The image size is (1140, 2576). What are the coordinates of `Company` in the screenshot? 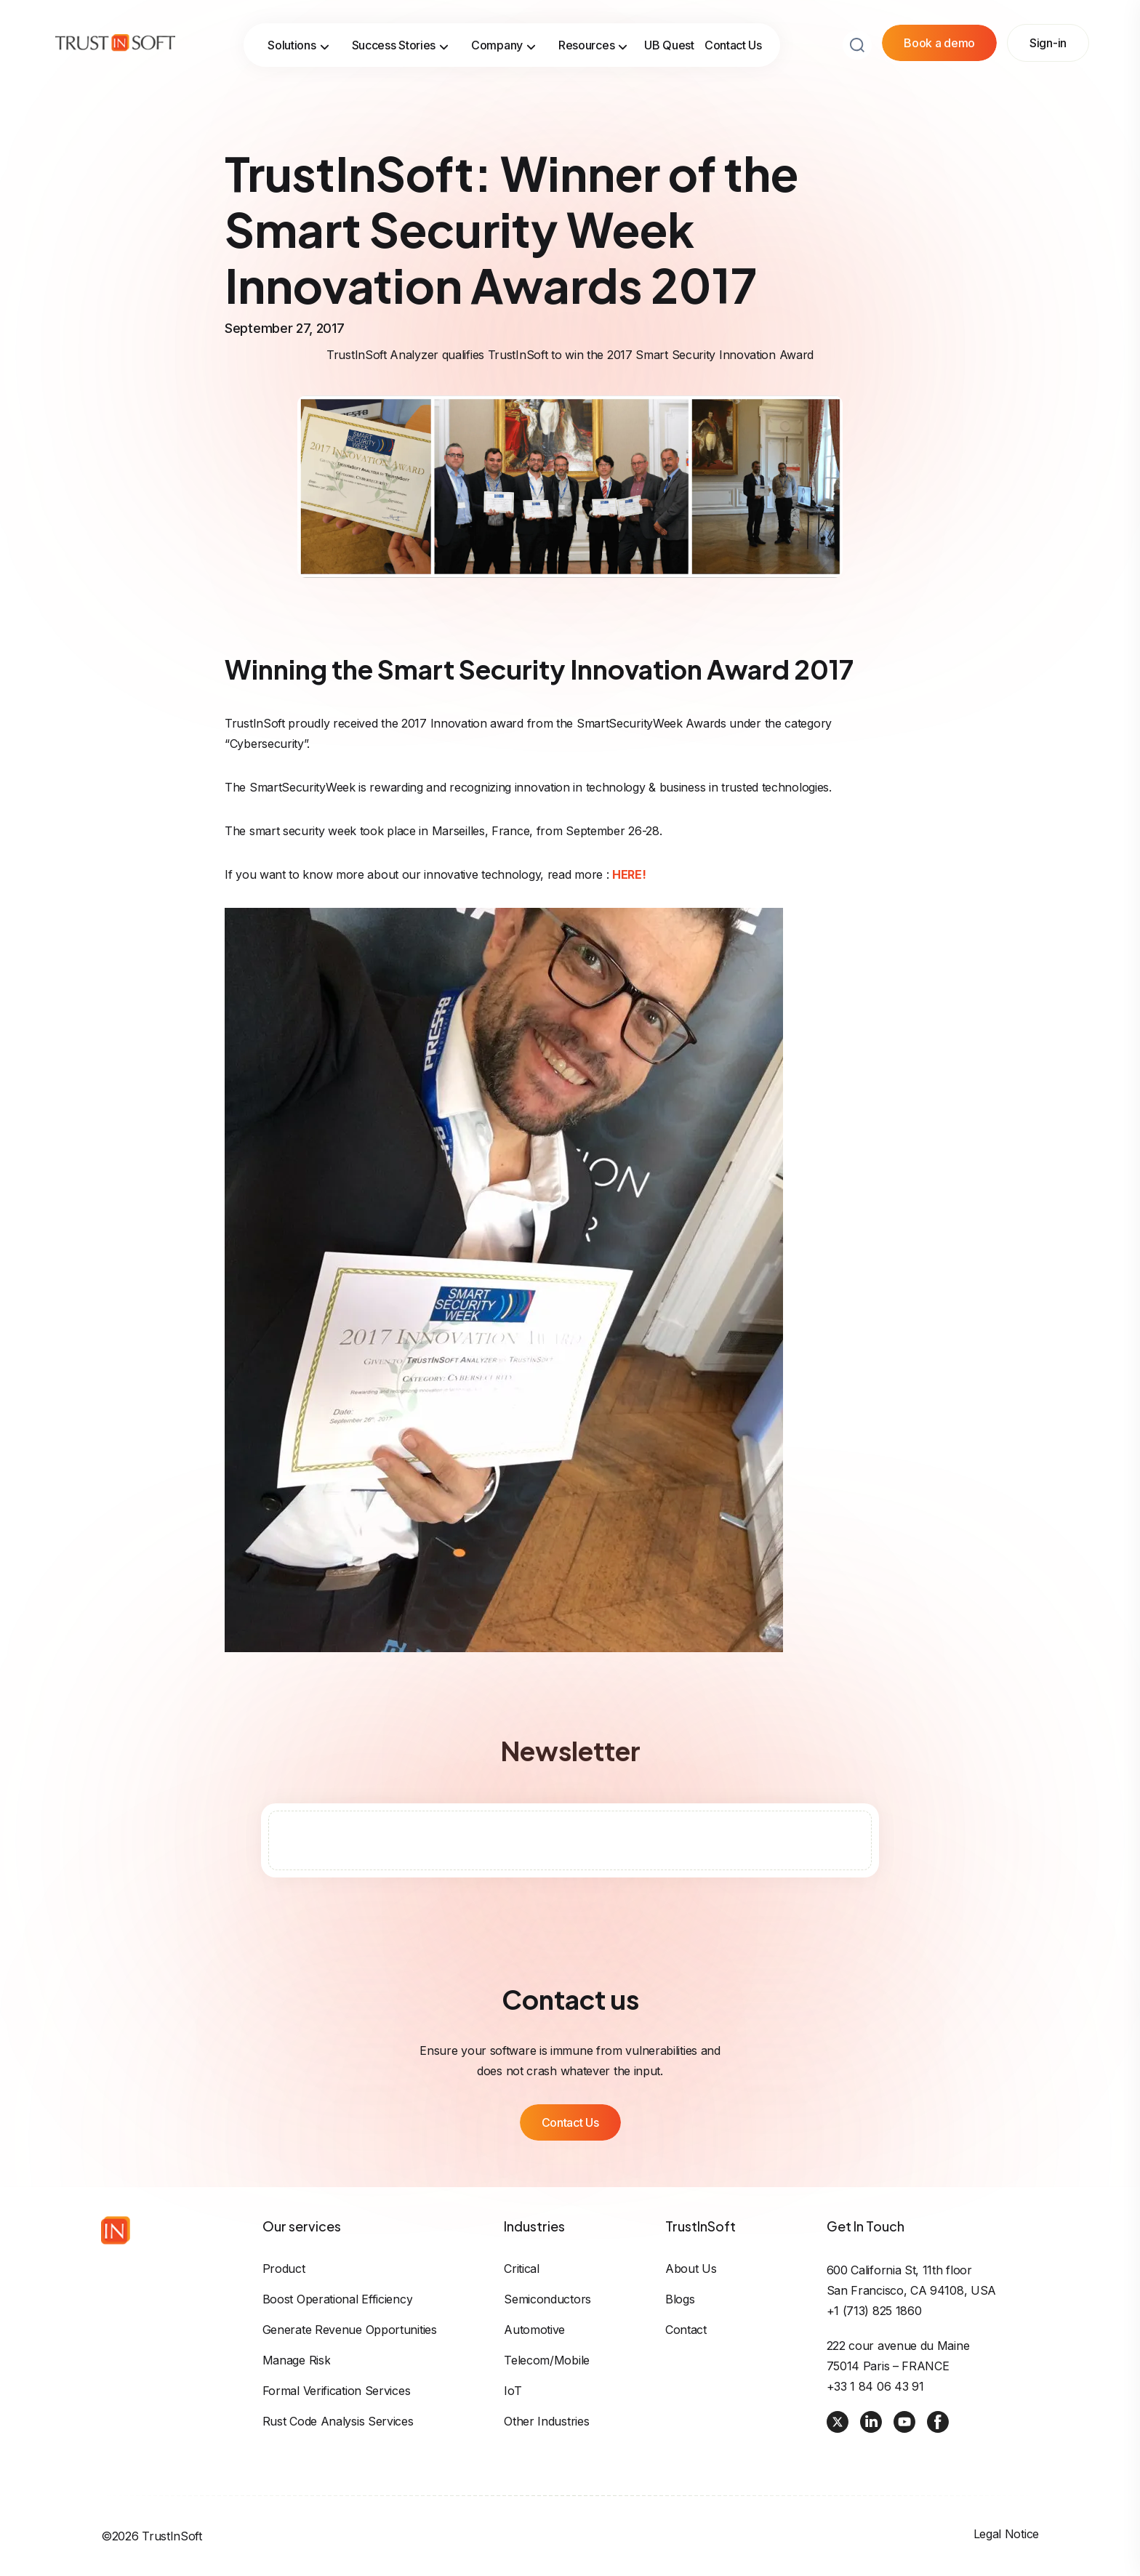 It's located at (504, 45).